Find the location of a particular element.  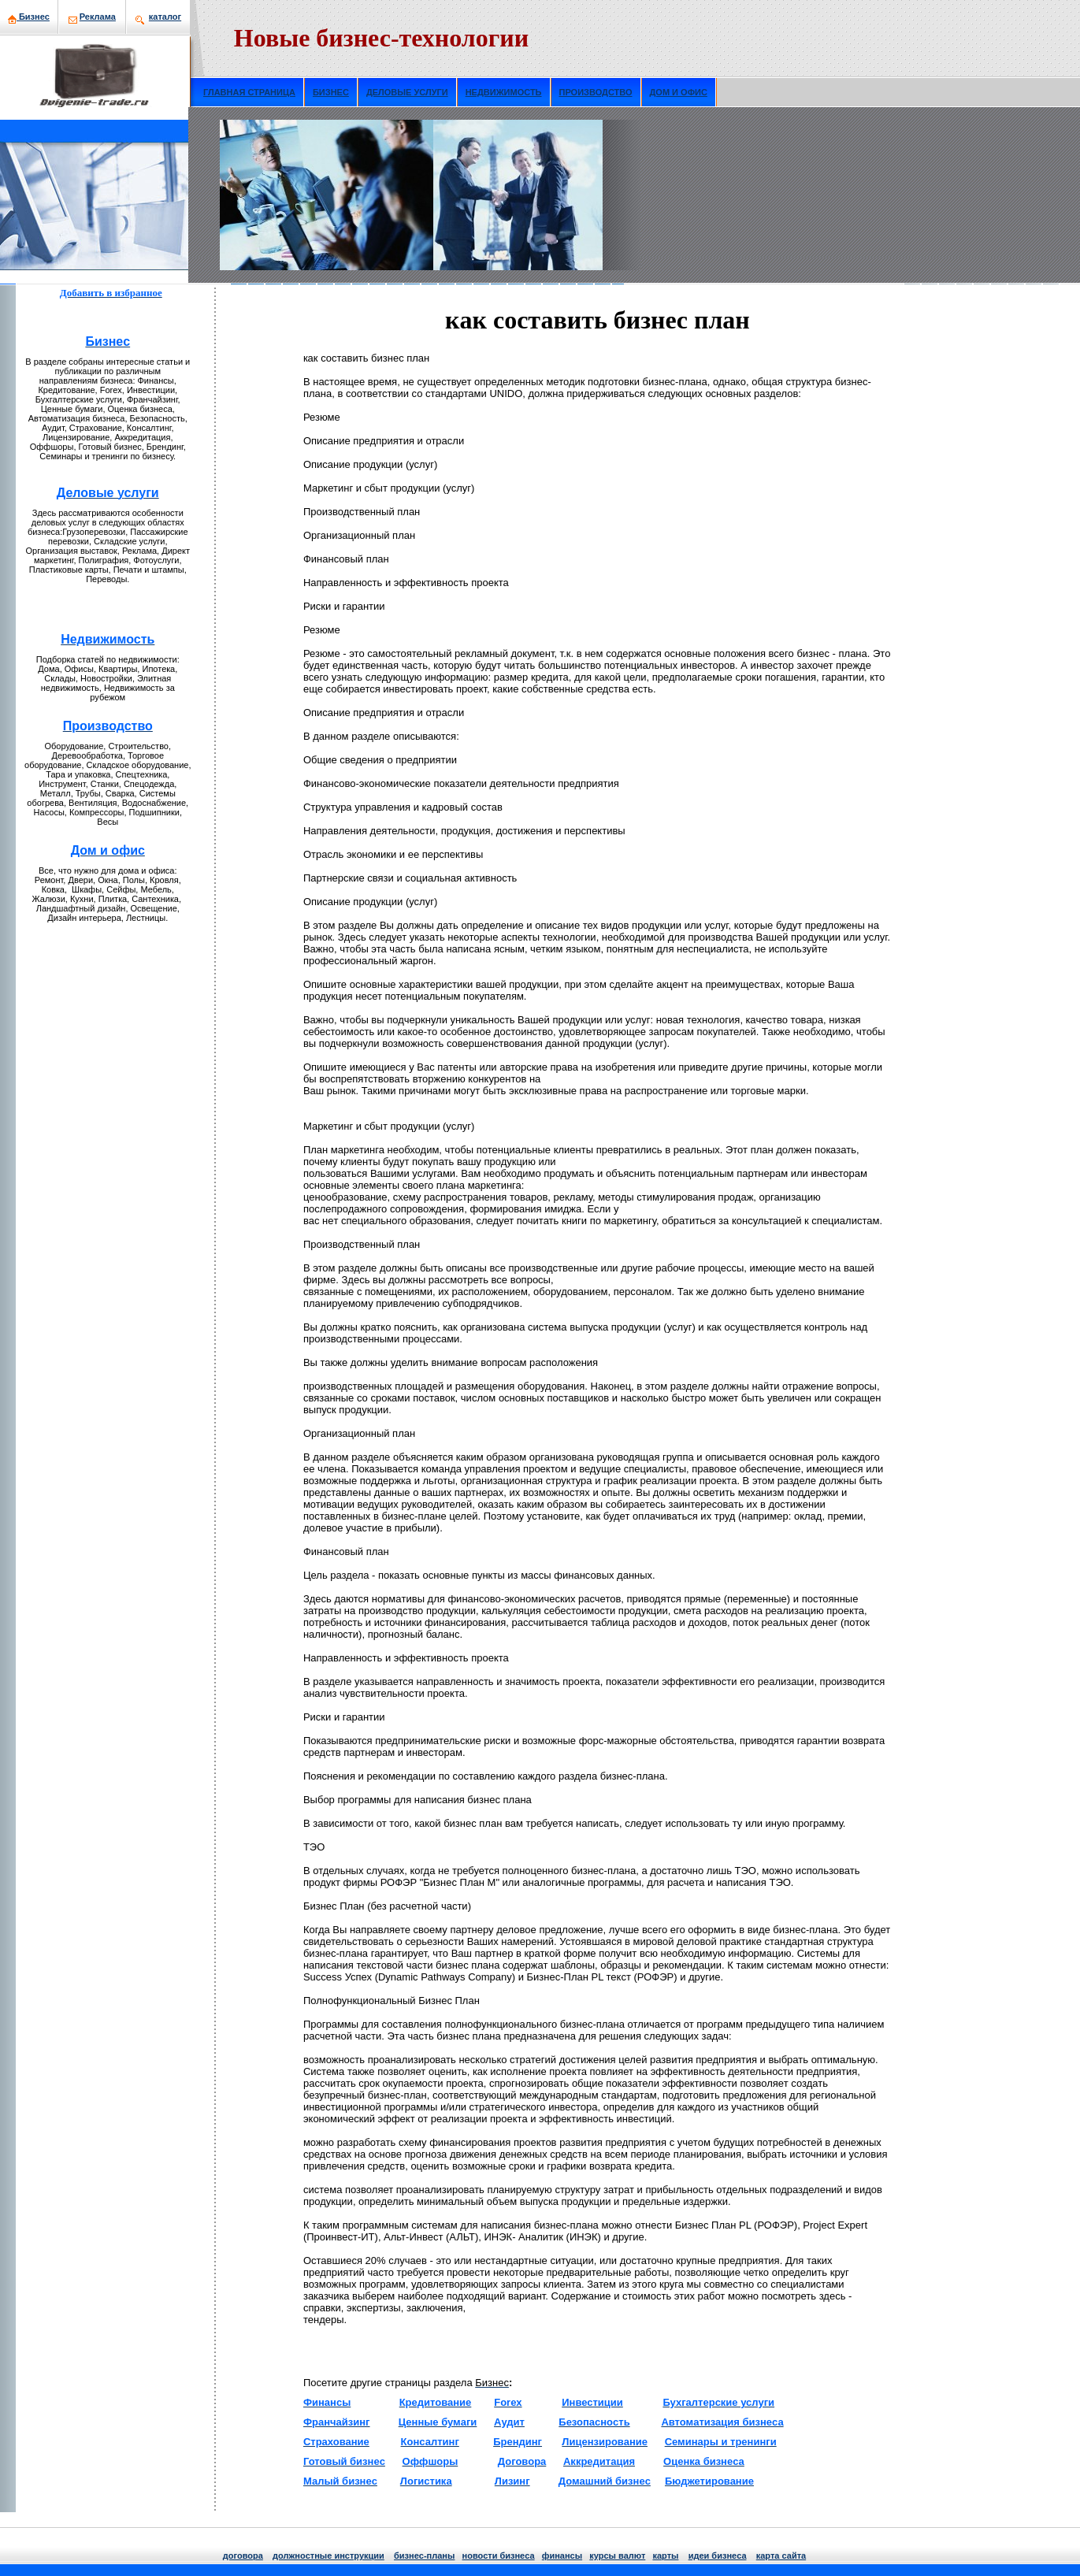

ДОМ И ОФИС is located at coordinates (678, 92).